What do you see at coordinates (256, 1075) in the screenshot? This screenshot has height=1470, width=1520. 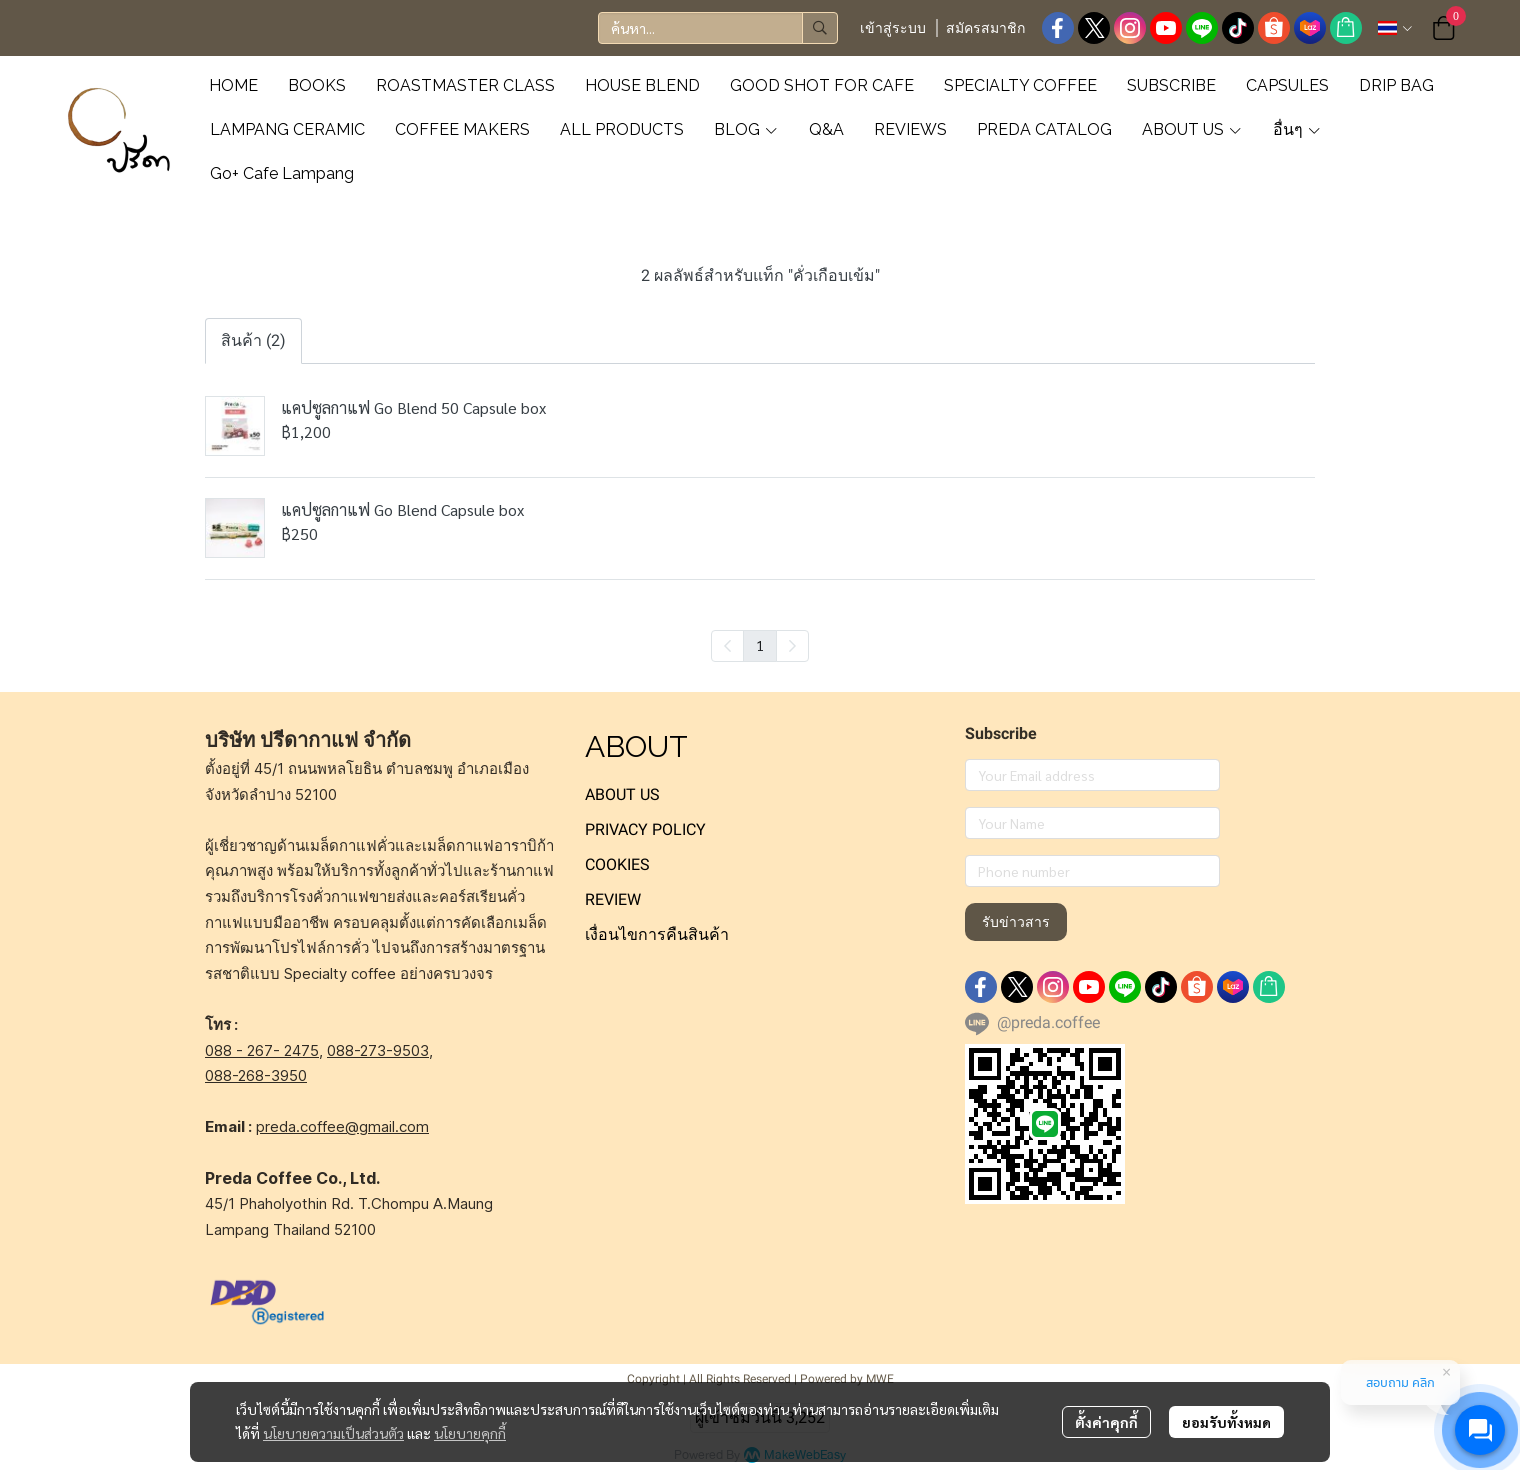 I see `088-268-3950` at bounding box center [256, 1075].